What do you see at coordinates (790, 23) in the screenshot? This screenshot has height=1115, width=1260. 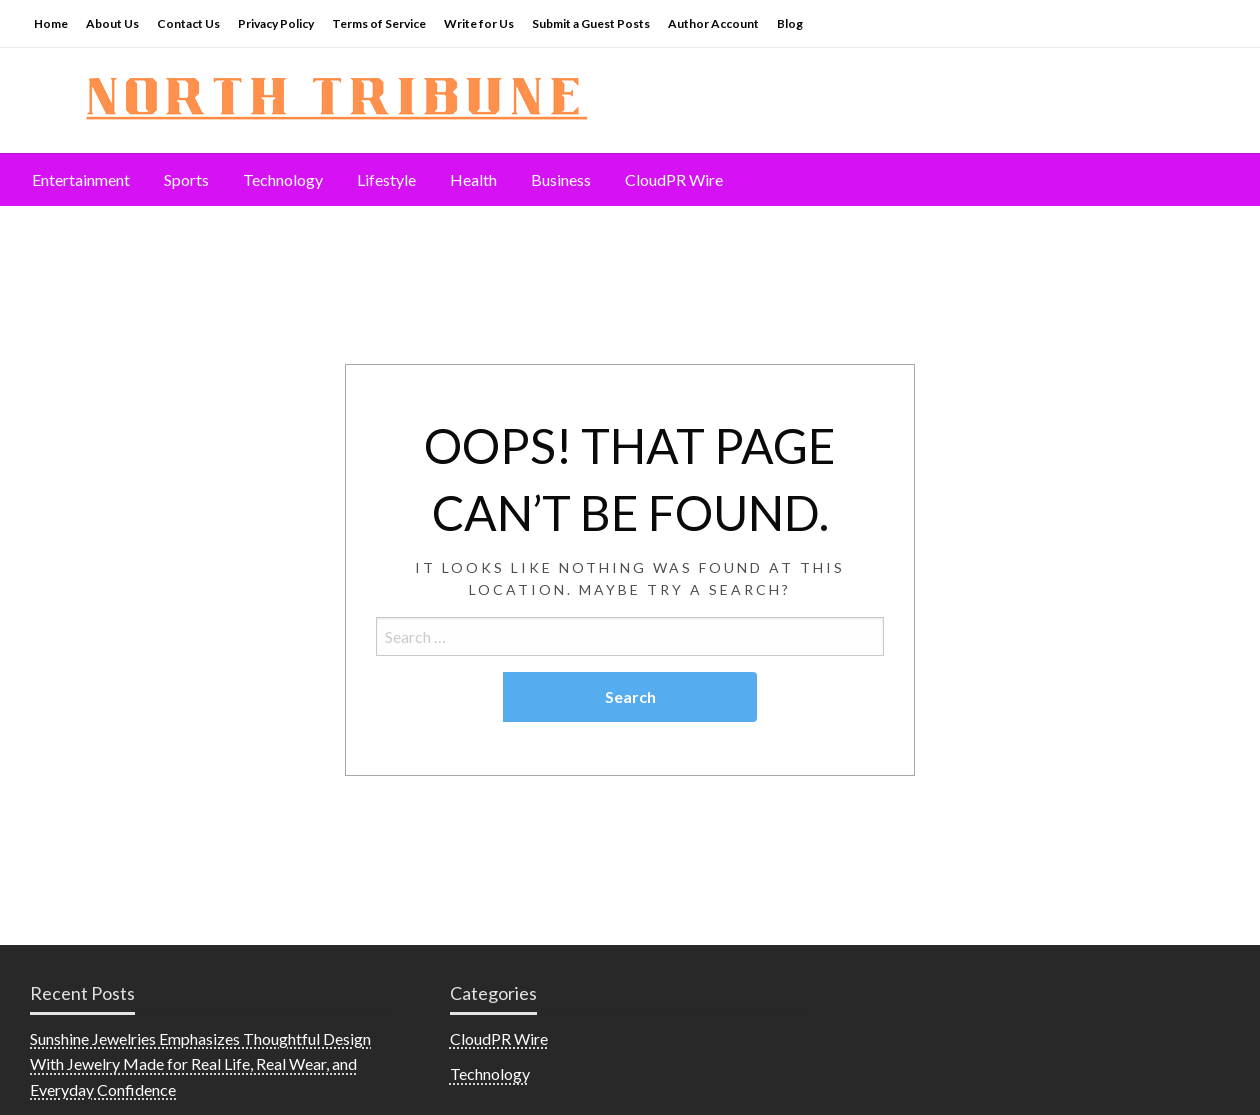 I see `Blog` at bounding box center [790, 23].